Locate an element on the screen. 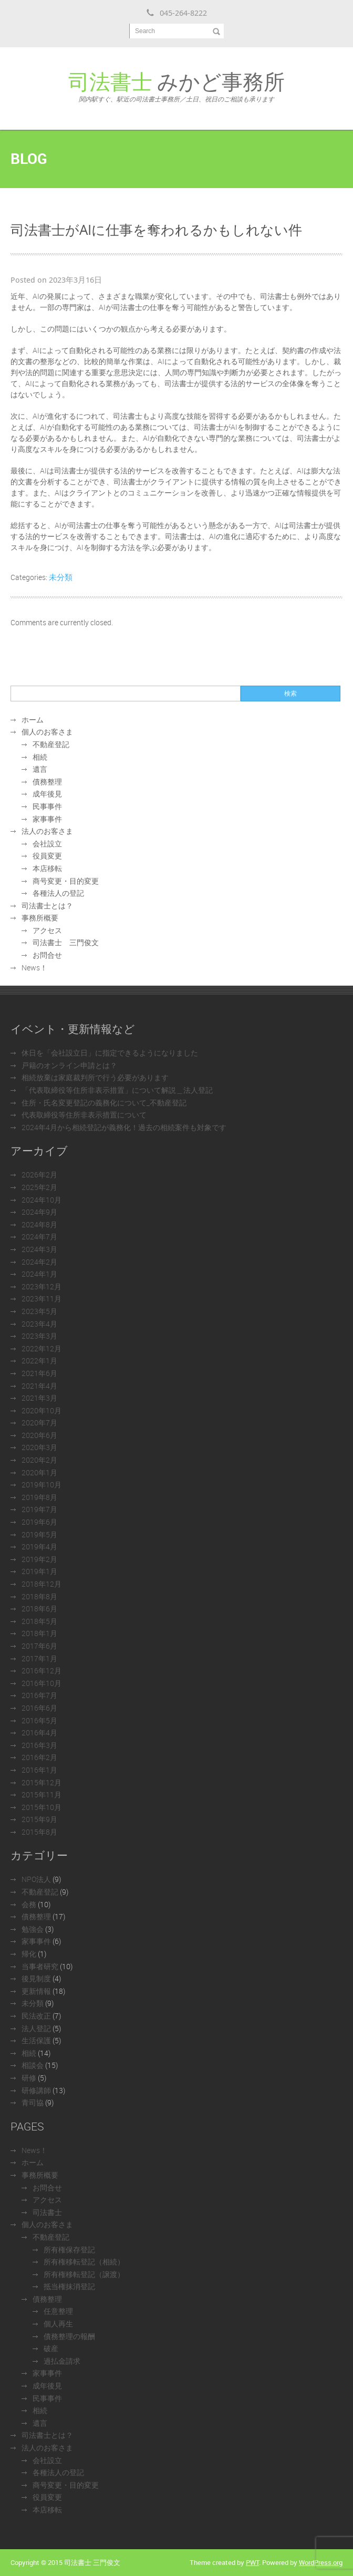 The width and height of the screenshot is (353, 2576). 抵当権抹消登記 is located at coordinates (69, 2286).